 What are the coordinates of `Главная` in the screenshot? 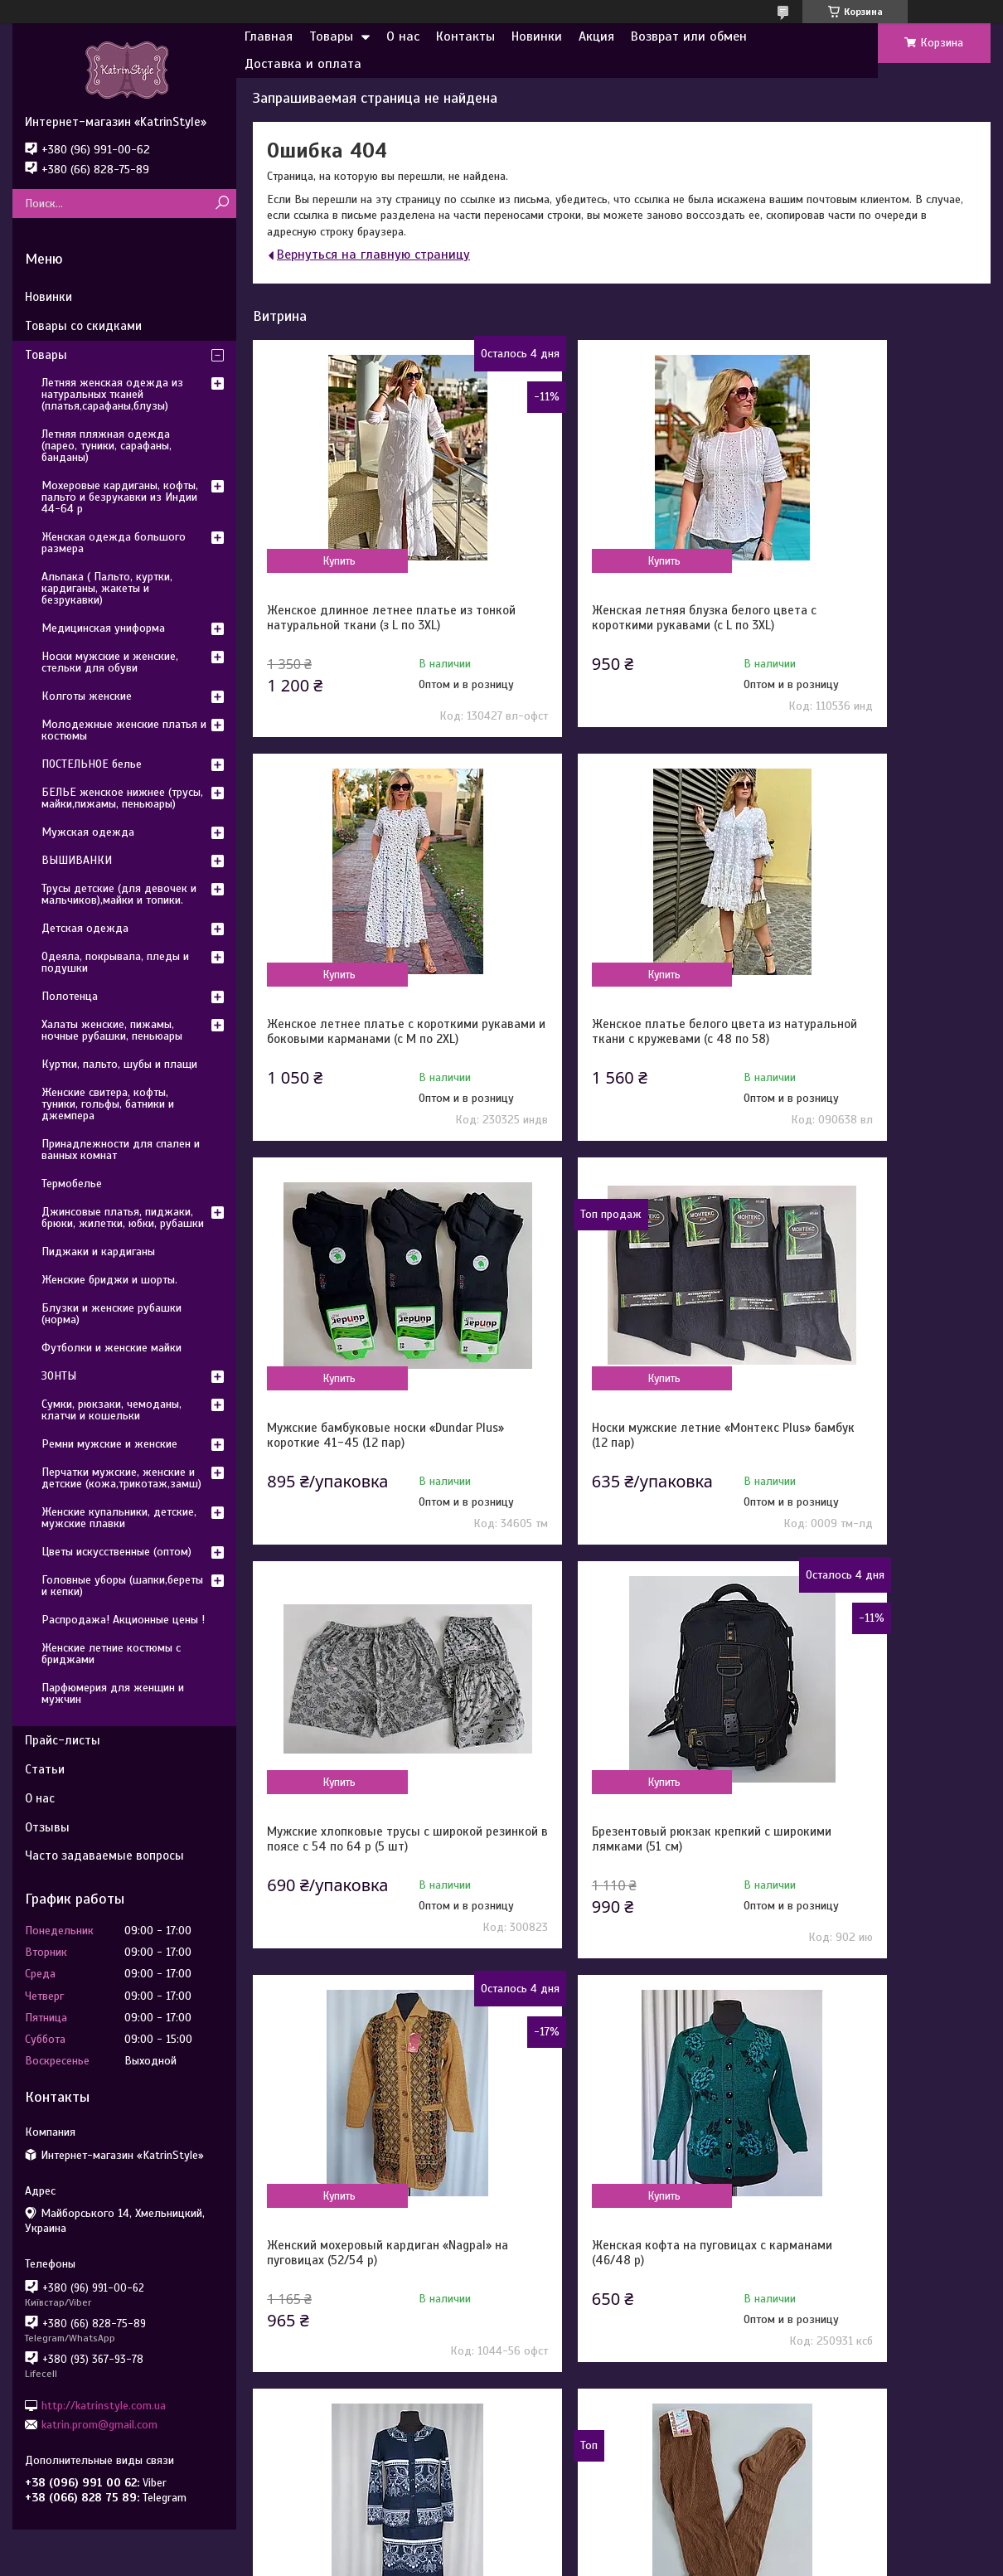 It's located at (269, 36).